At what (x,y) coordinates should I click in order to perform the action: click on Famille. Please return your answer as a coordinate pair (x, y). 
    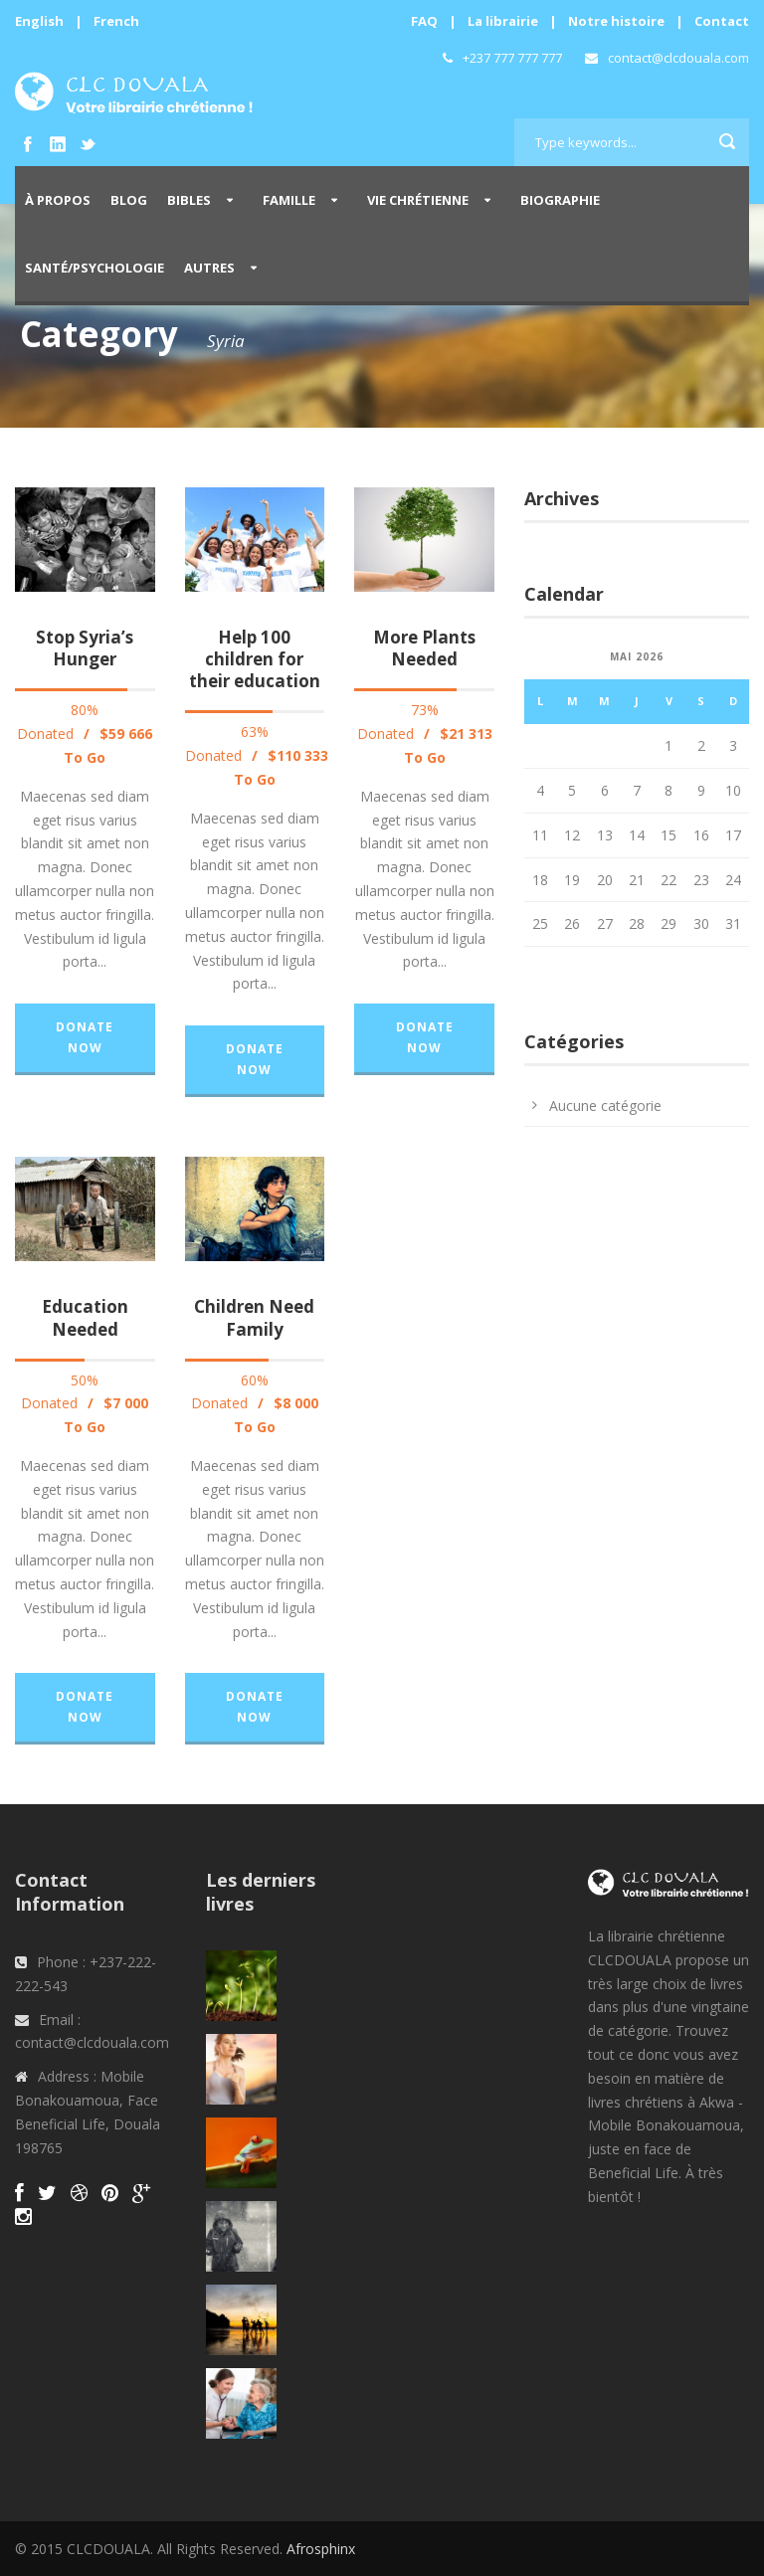
    Looking at the image, I should click on (289, 200).